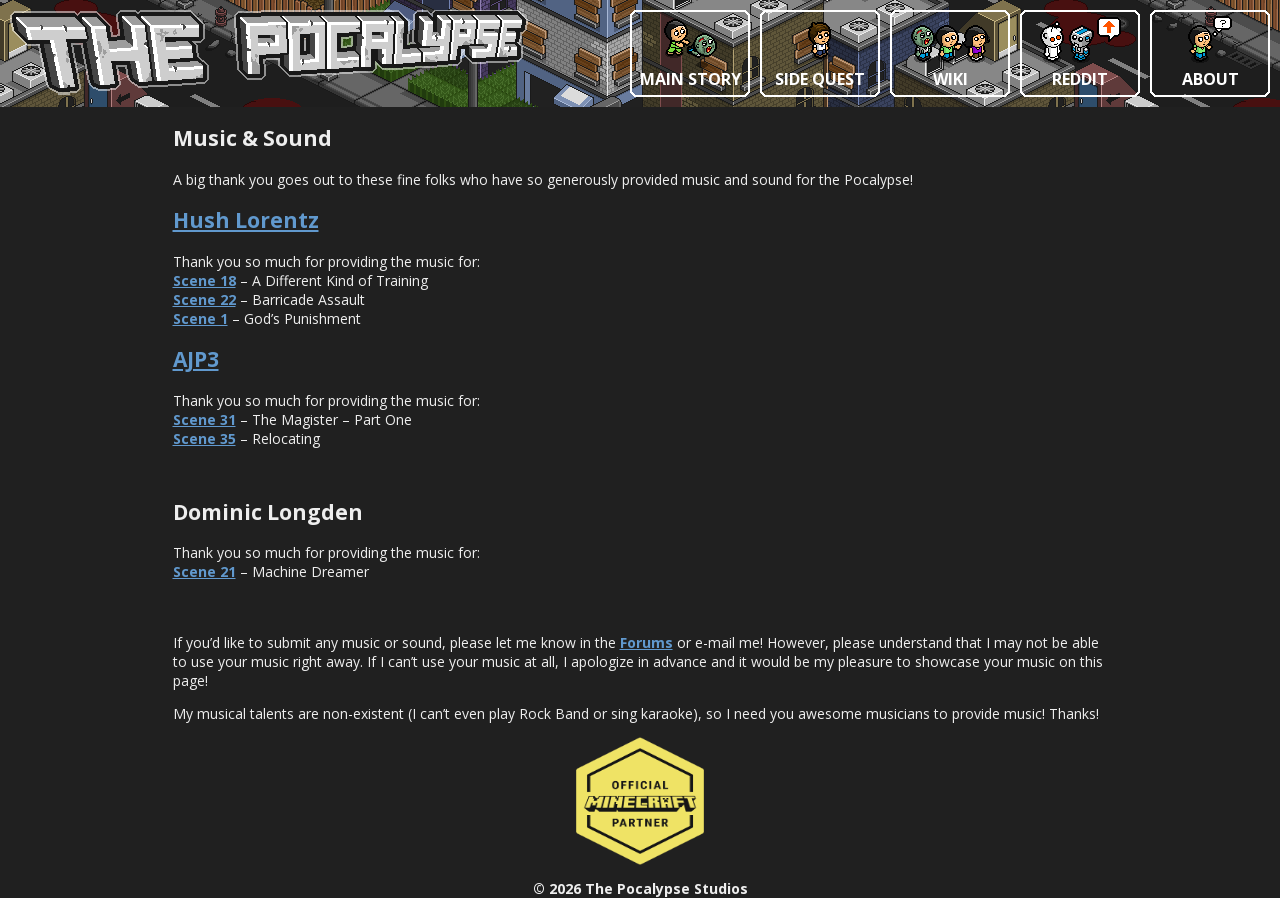 This screenshot has width=1280, height=898. What do you see at coordinates (204, 419) in the screenshot?
I see `Scene 31` at bounding box center [204, 419].